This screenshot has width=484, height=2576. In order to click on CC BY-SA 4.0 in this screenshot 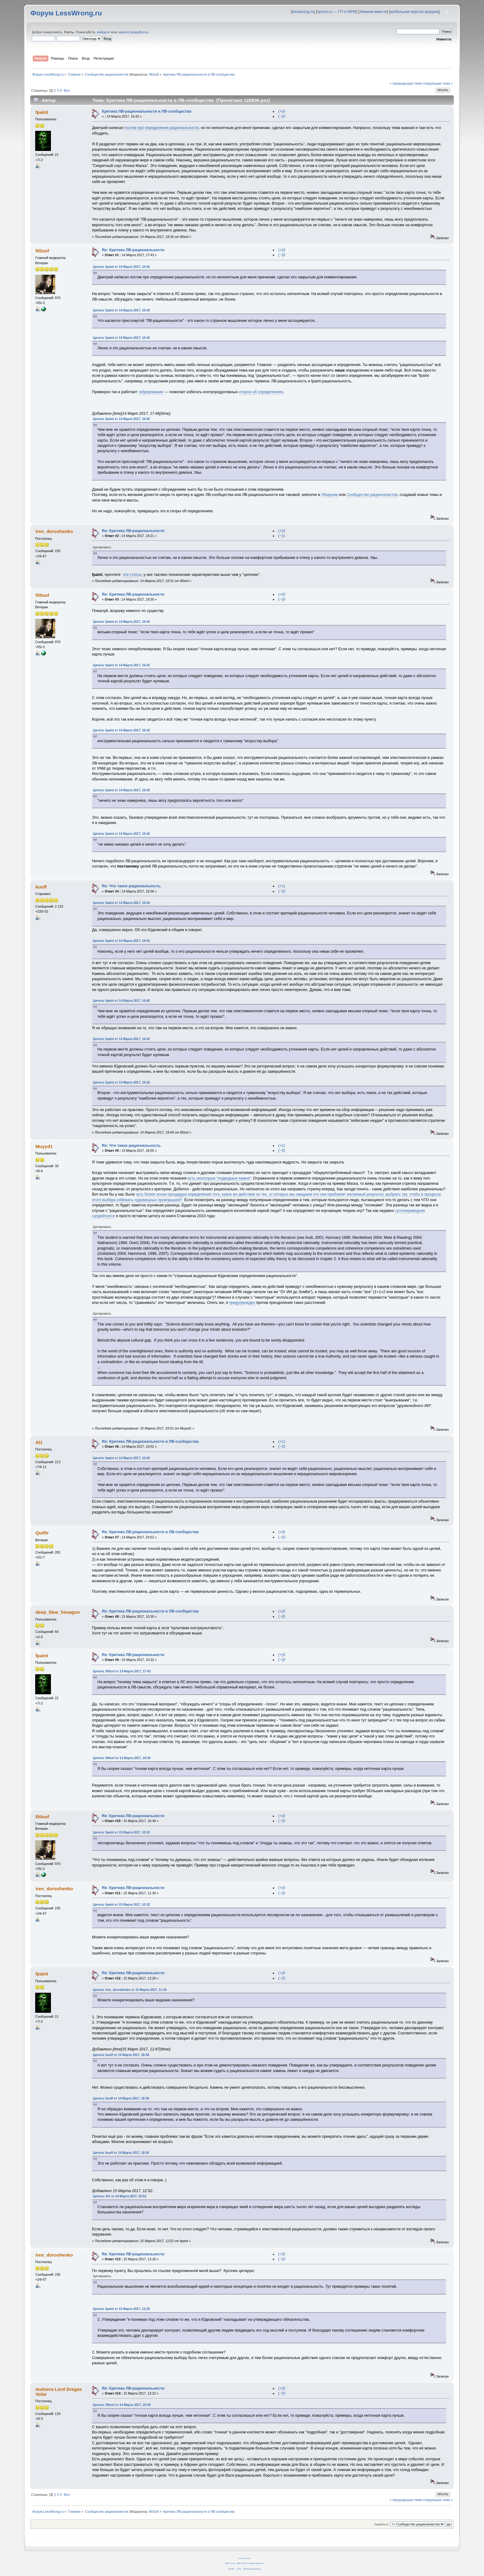, I will do `click(244, 2558)`.